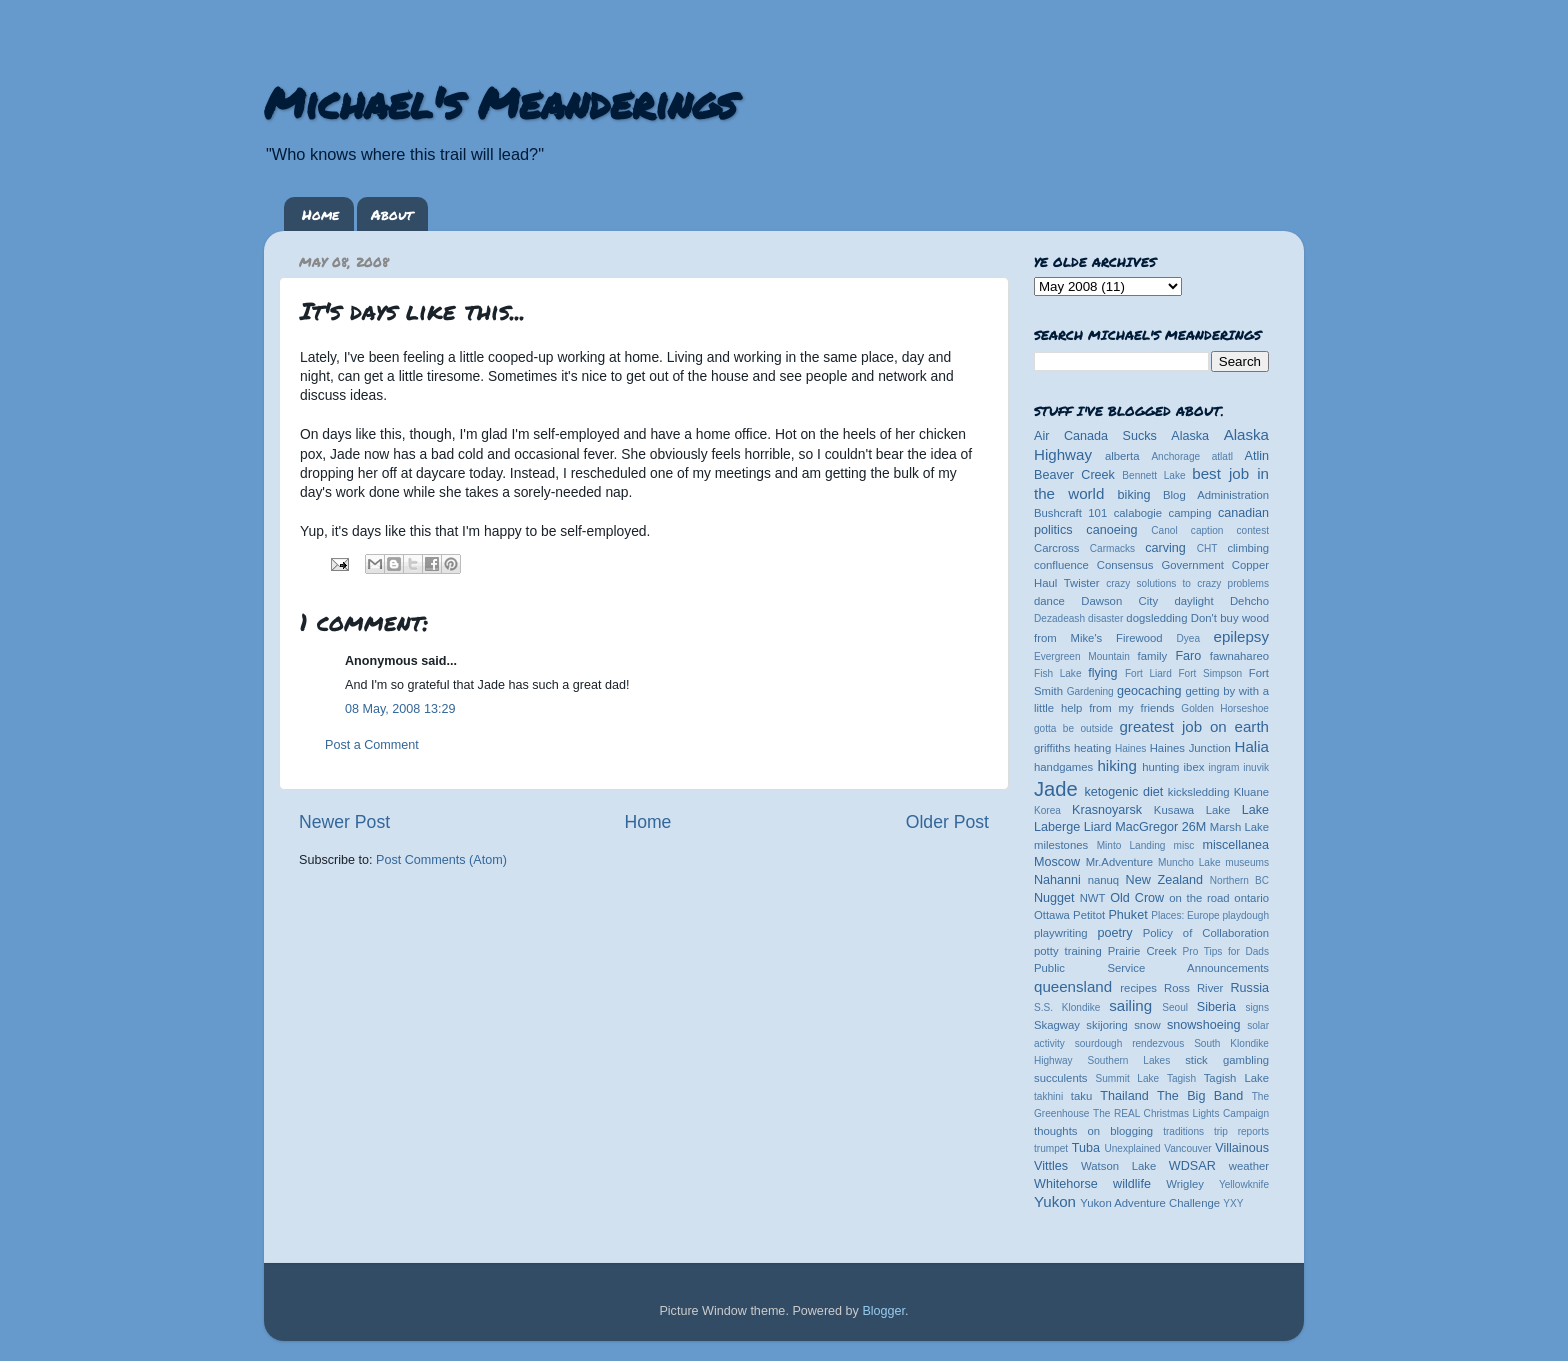 The image size is (1568, 1361). What do you see at coordinates (1081, 1096) in the screenshot?
I see `taku` at bounding box center [1081, 1096].